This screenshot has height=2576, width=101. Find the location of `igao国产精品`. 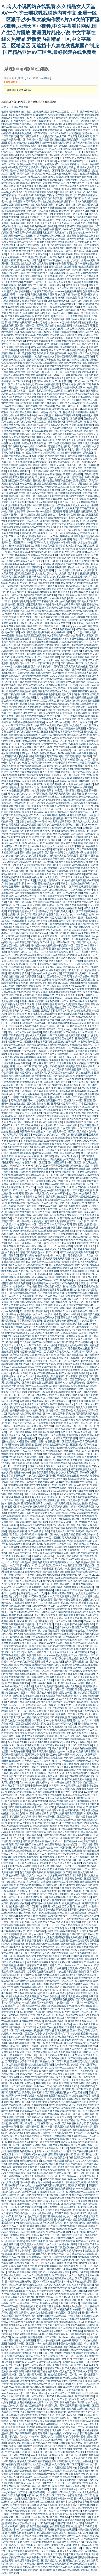

igao国产精品 is located at coordinates (12, 632).